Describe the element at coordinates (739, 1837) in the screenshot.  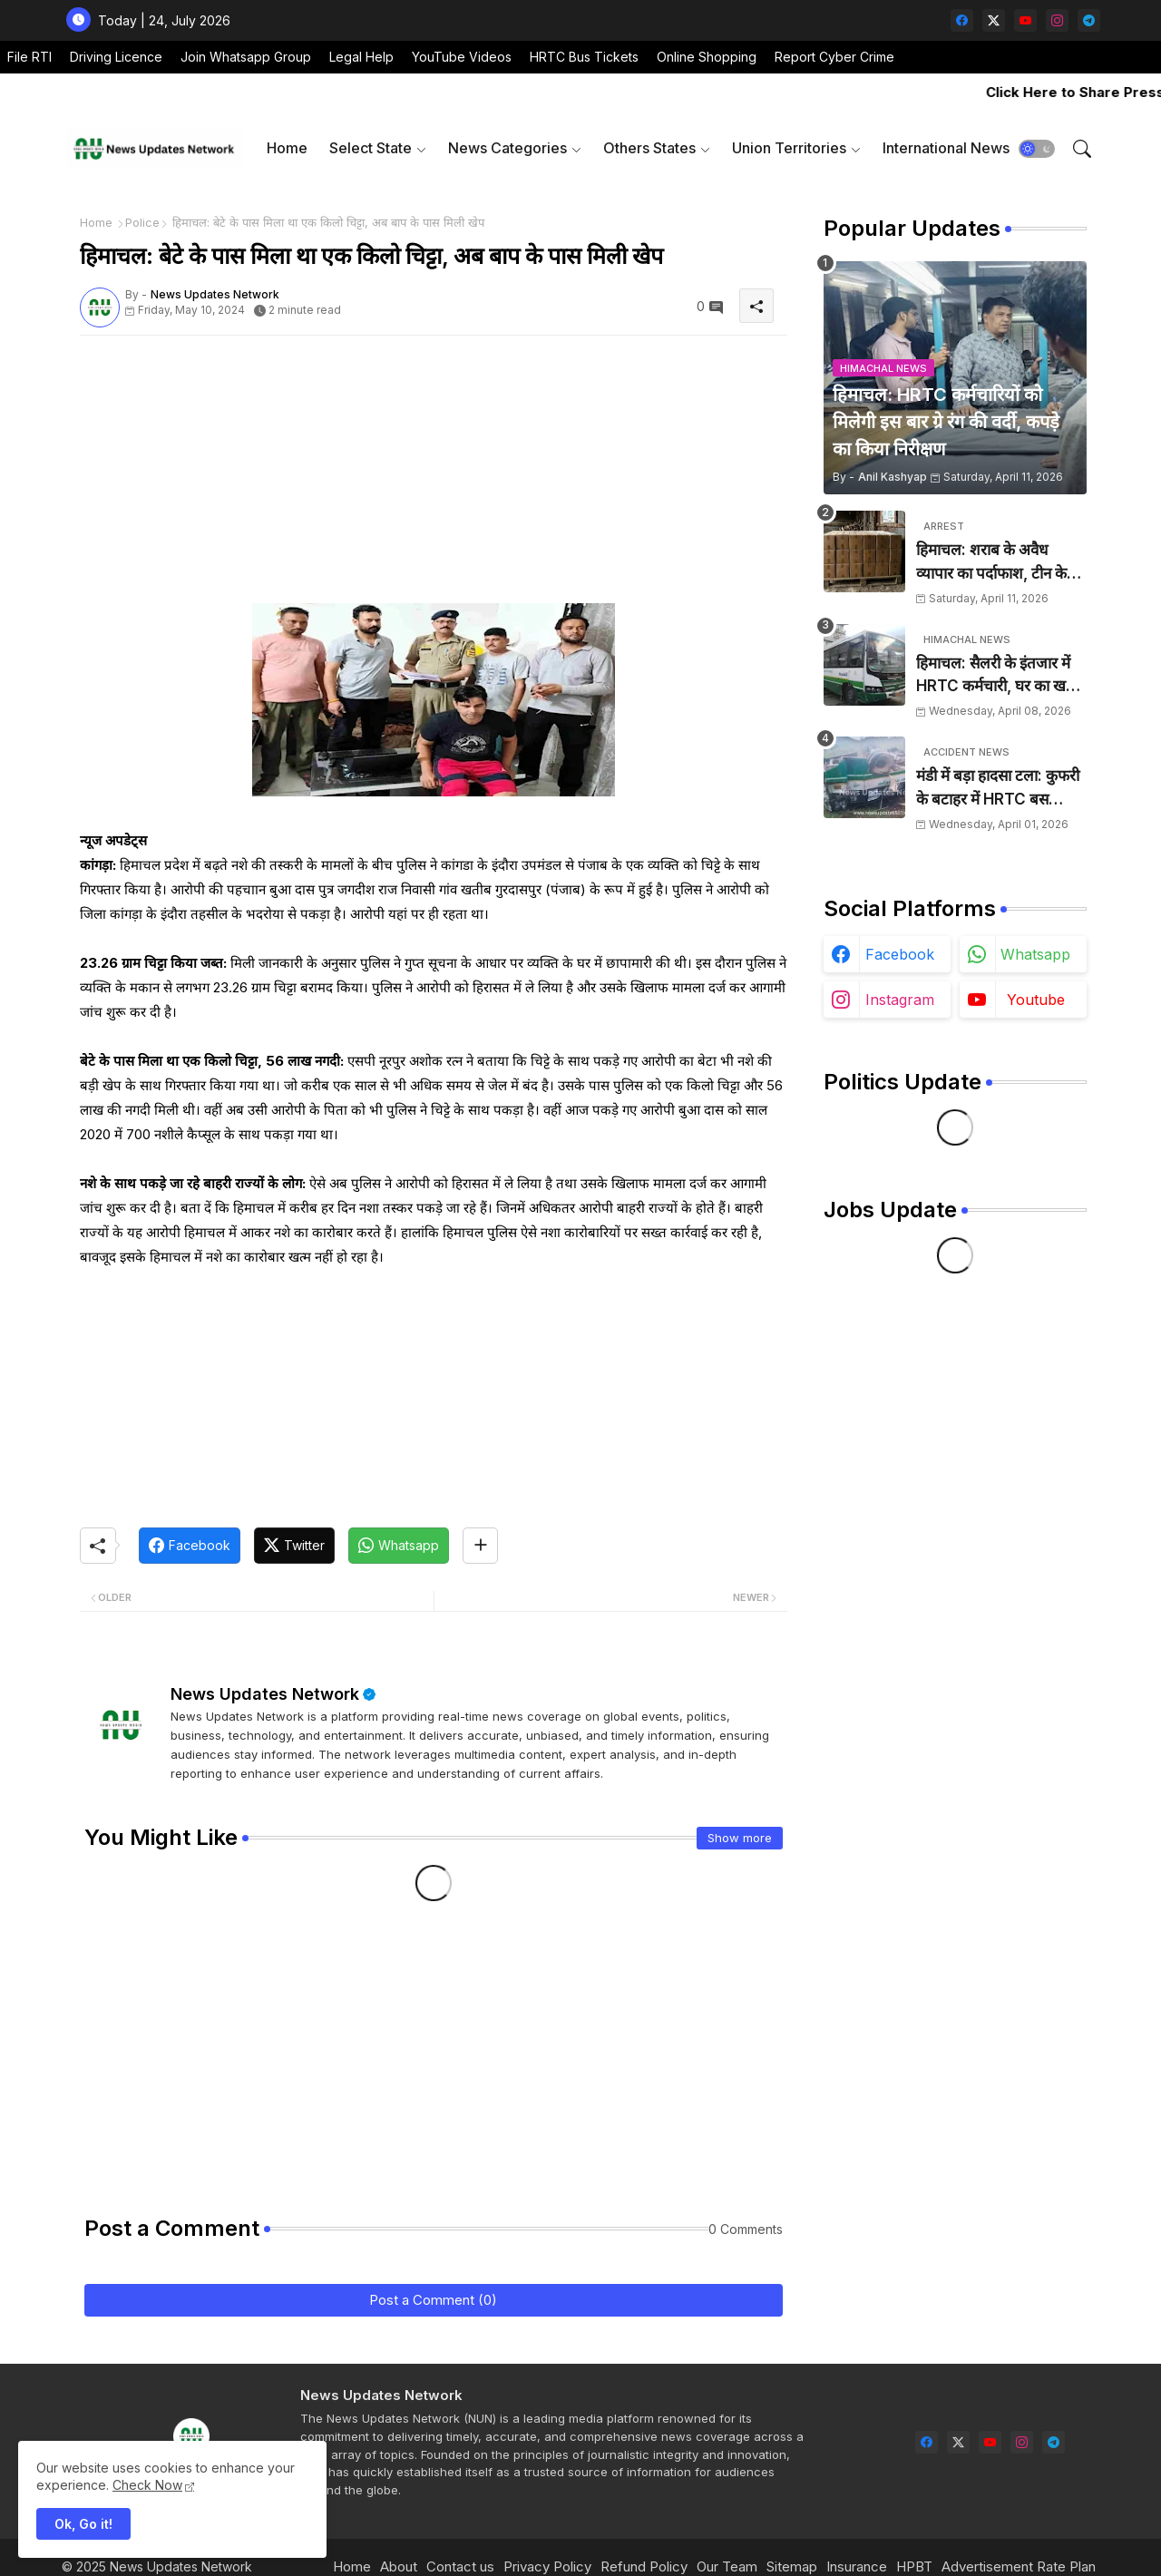
I see `Show more` at that location.